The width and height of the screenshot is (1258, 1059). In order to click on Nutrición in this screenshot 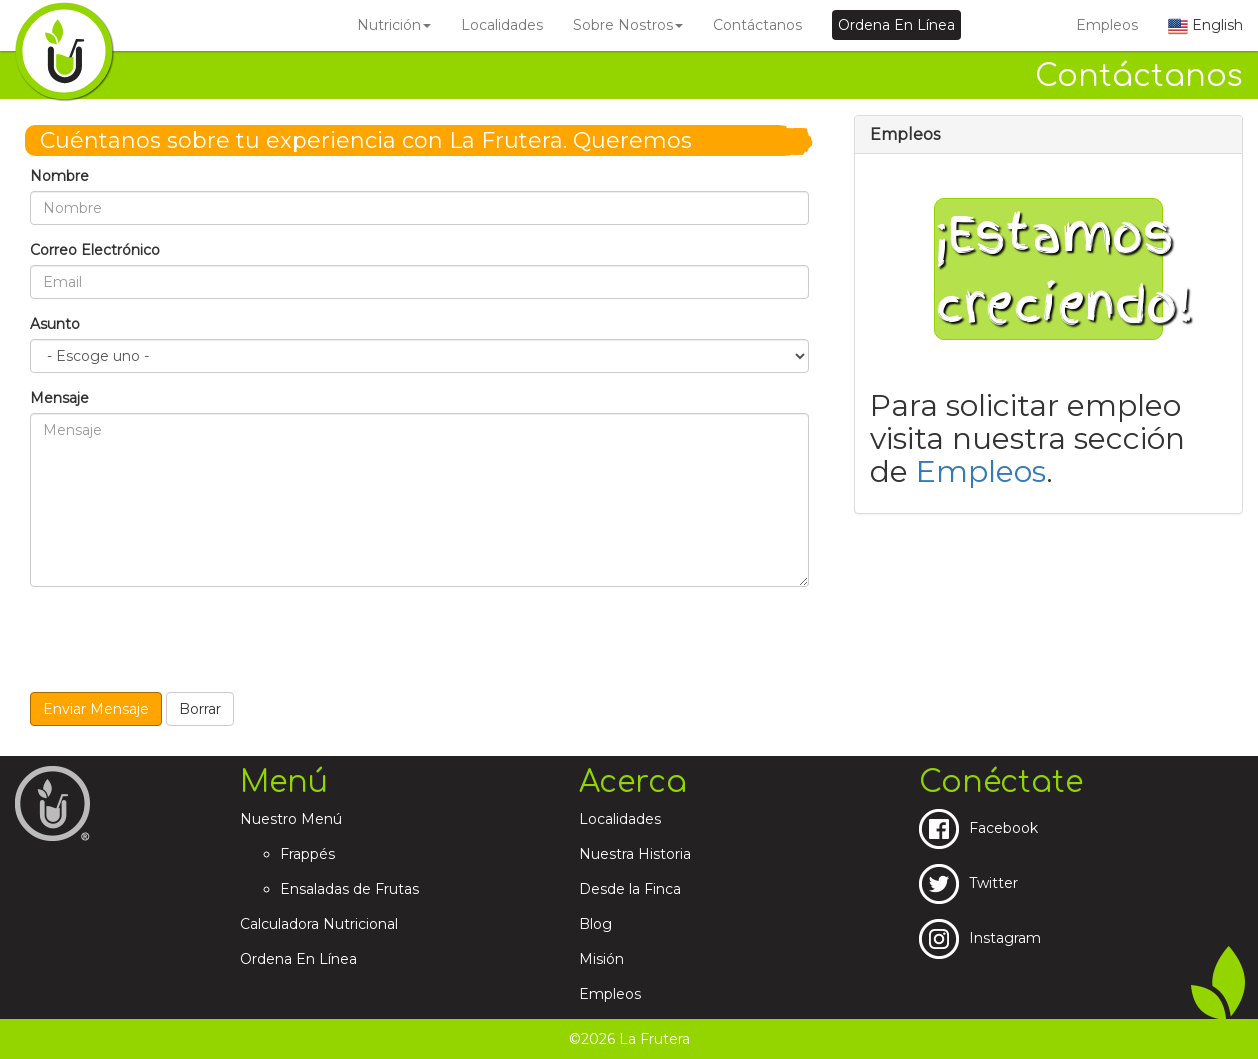, I will do `click(394, 25)`.